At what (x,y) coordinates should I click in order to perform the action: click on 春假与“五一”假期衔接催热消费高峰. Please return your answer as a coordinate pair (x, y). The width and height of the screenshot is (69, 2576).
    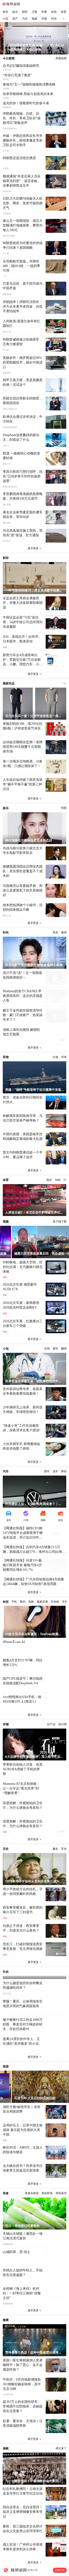
    Looking at the image, I should click on (29, 84).